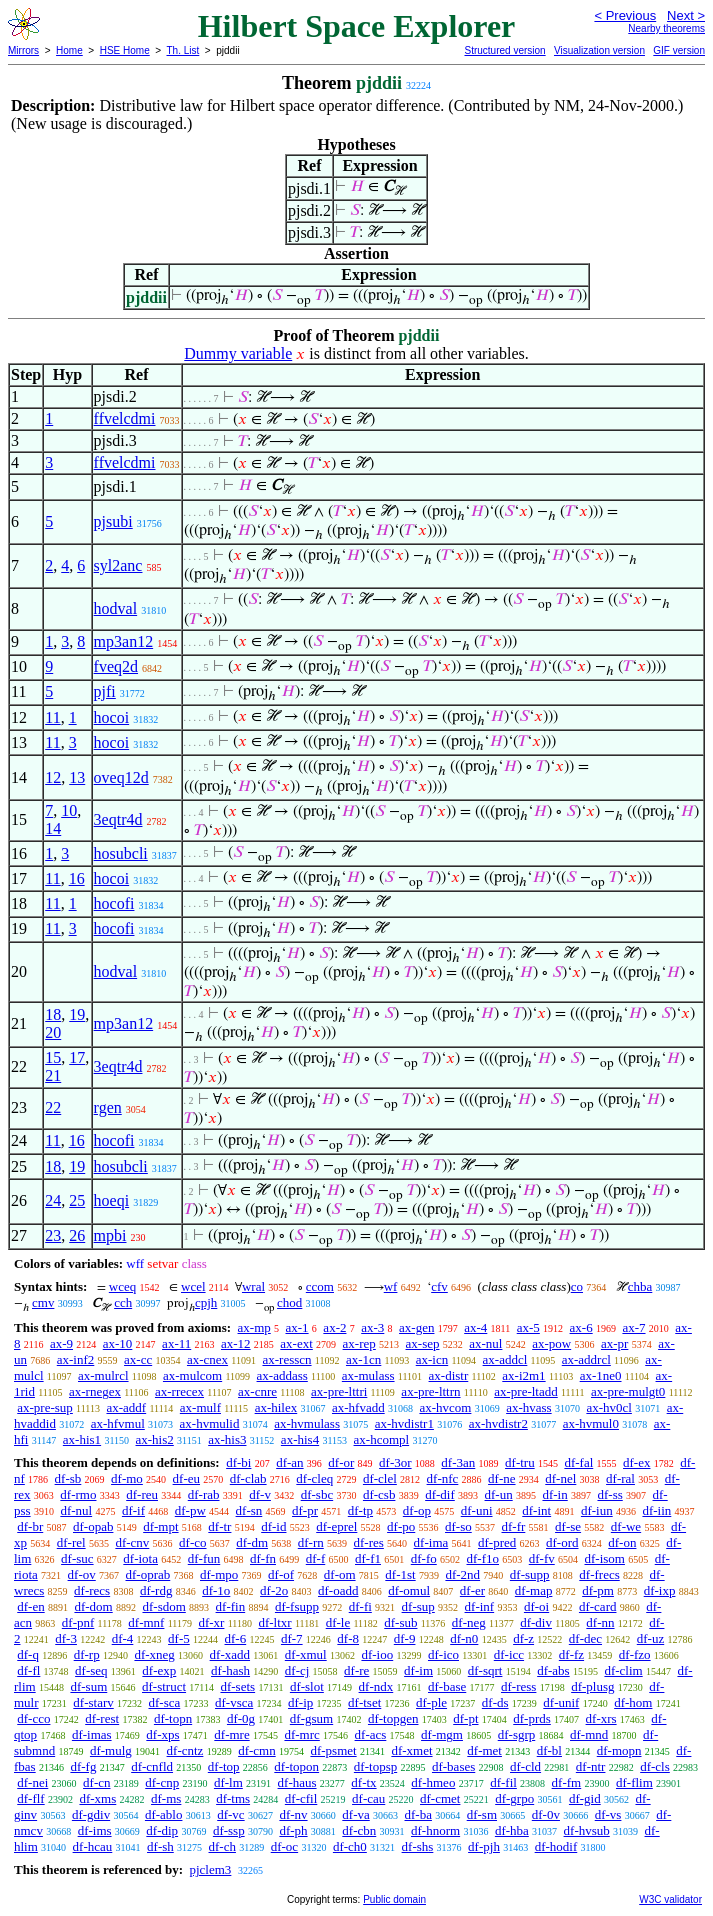 Image resolution: width=713 pixels, height=1916 pixels. Describe the element at coordinates (118, 1423) in the screenshot. I see `ax-hfvmul` at that location.